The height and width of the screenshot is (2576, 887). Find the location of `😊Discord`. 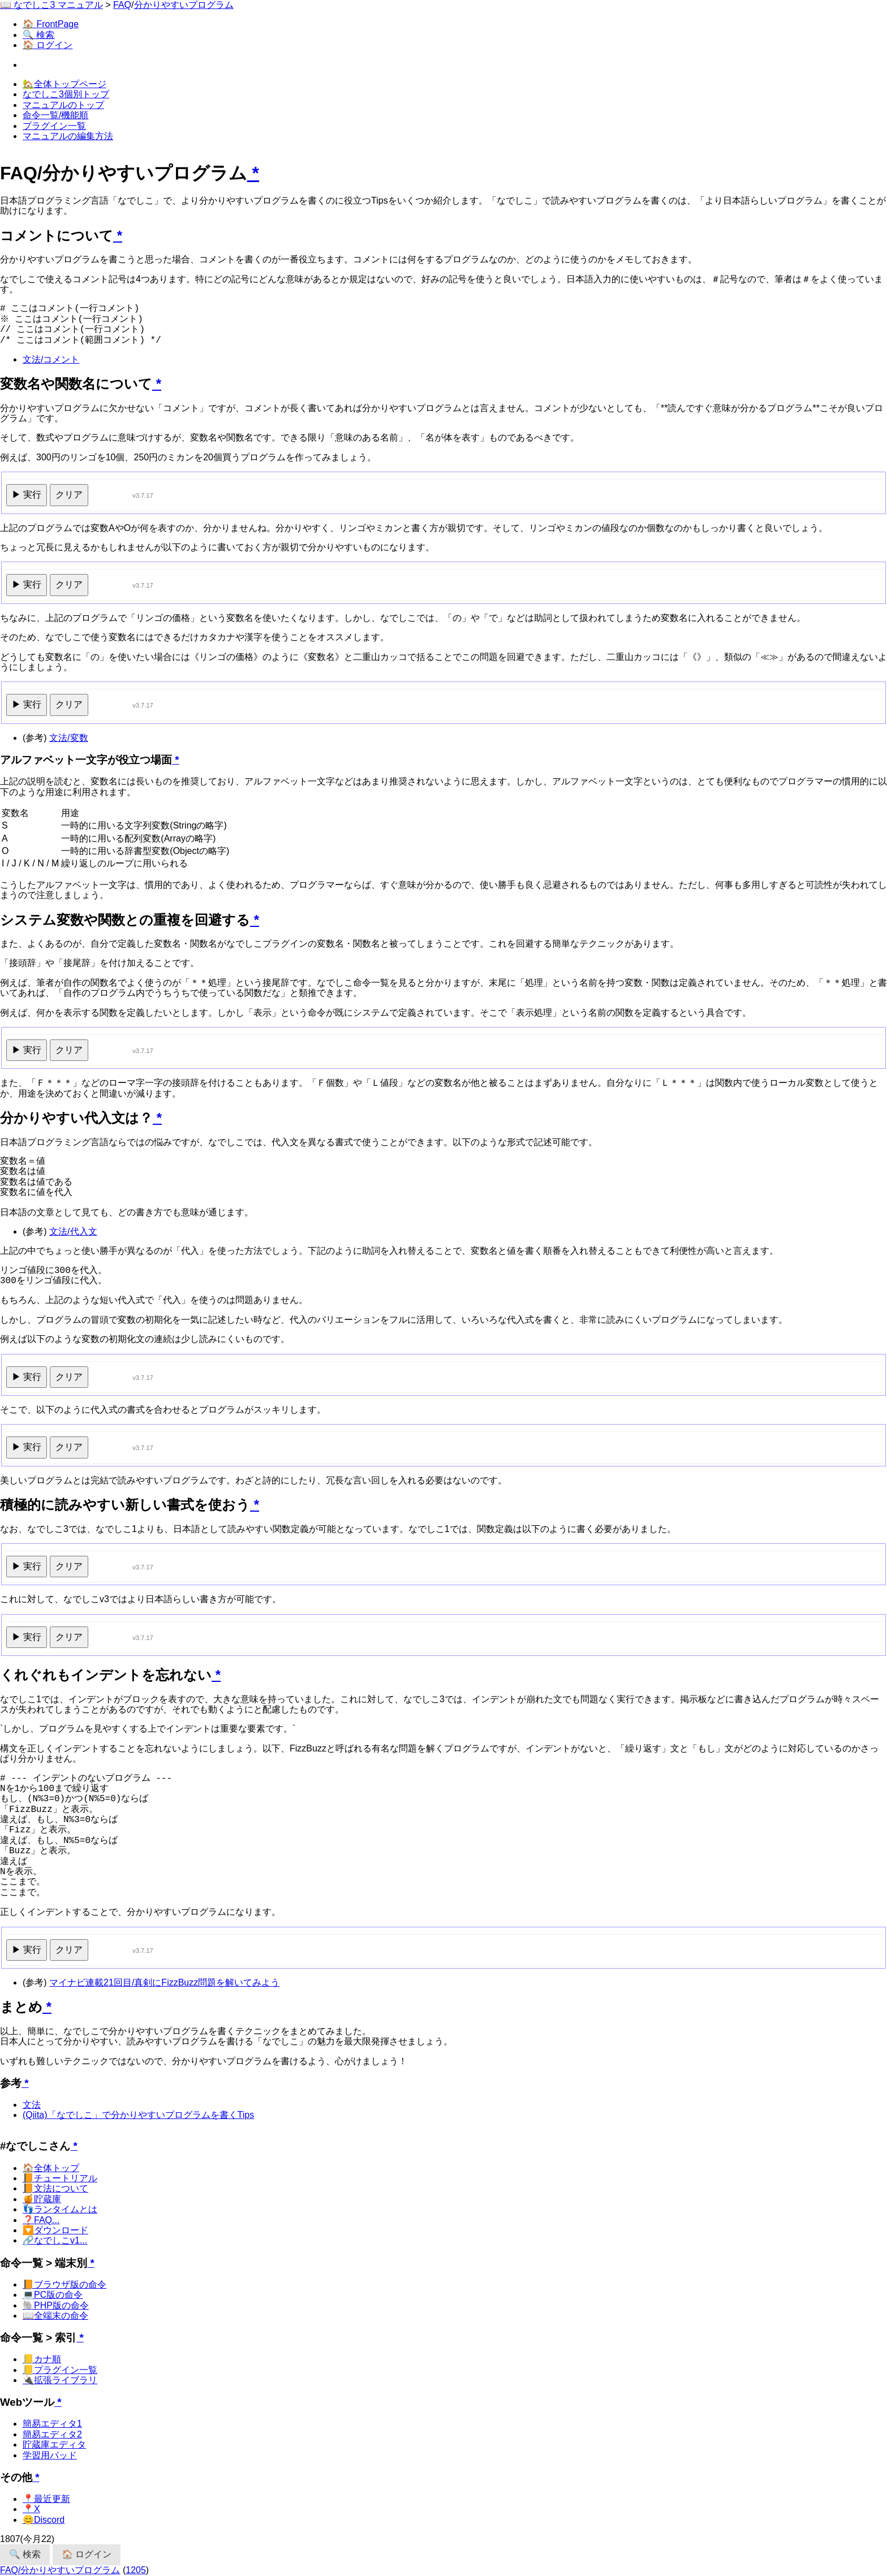

😊Discord is located at coordinates (43, 2520).